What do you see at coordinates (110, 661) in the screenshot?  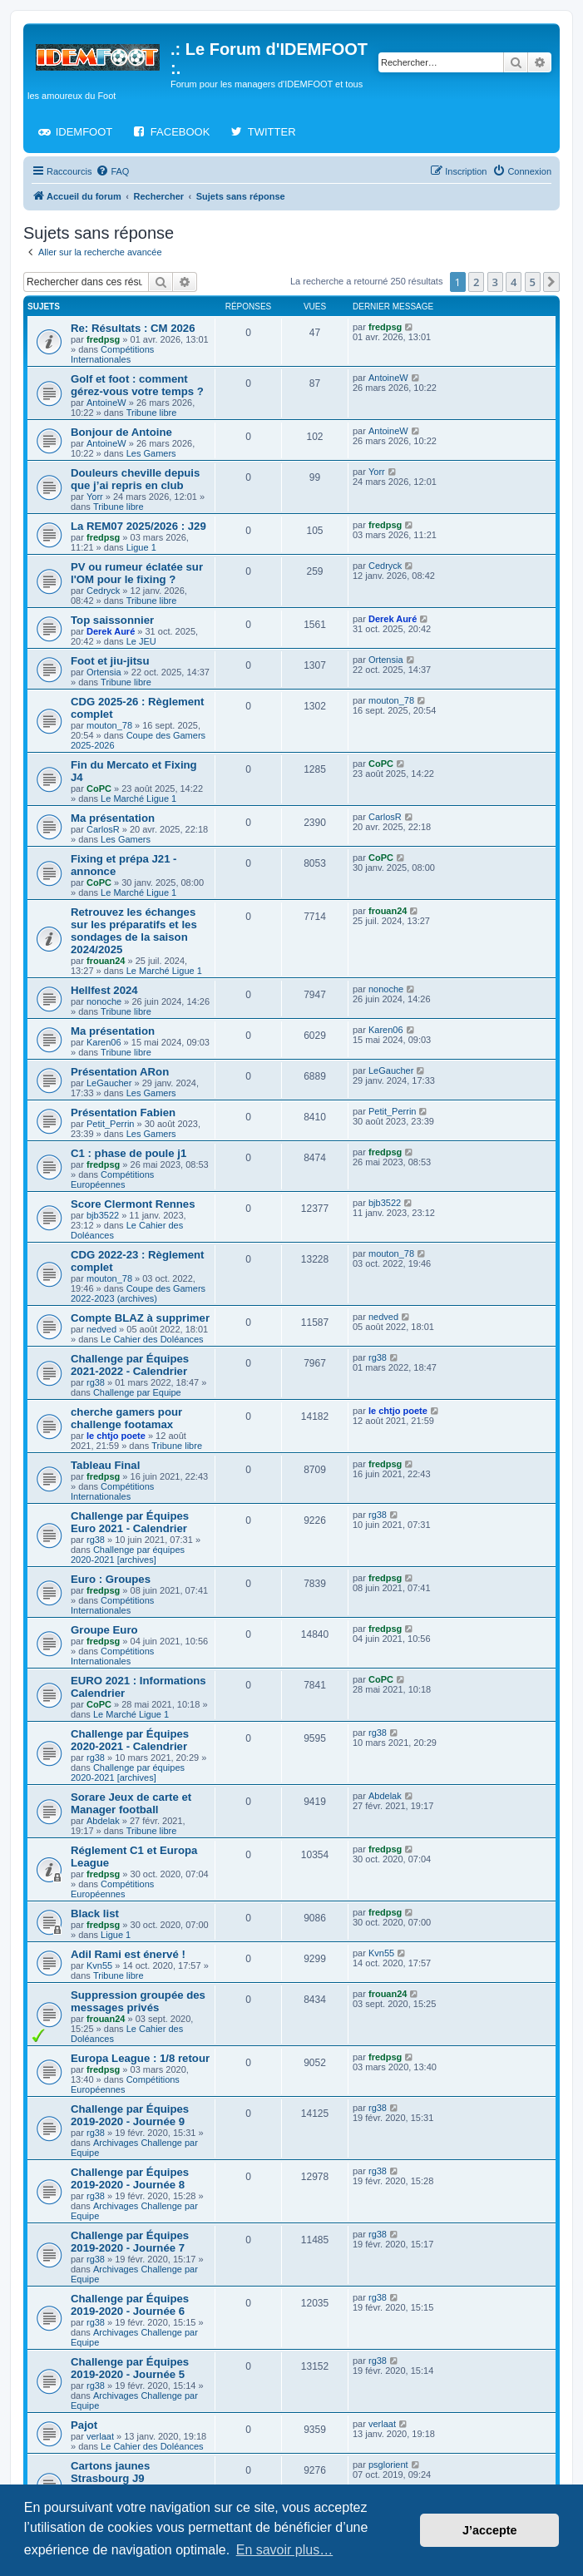 I see `Foot et jiu‑jitsu` at bounding box center [110, 661].